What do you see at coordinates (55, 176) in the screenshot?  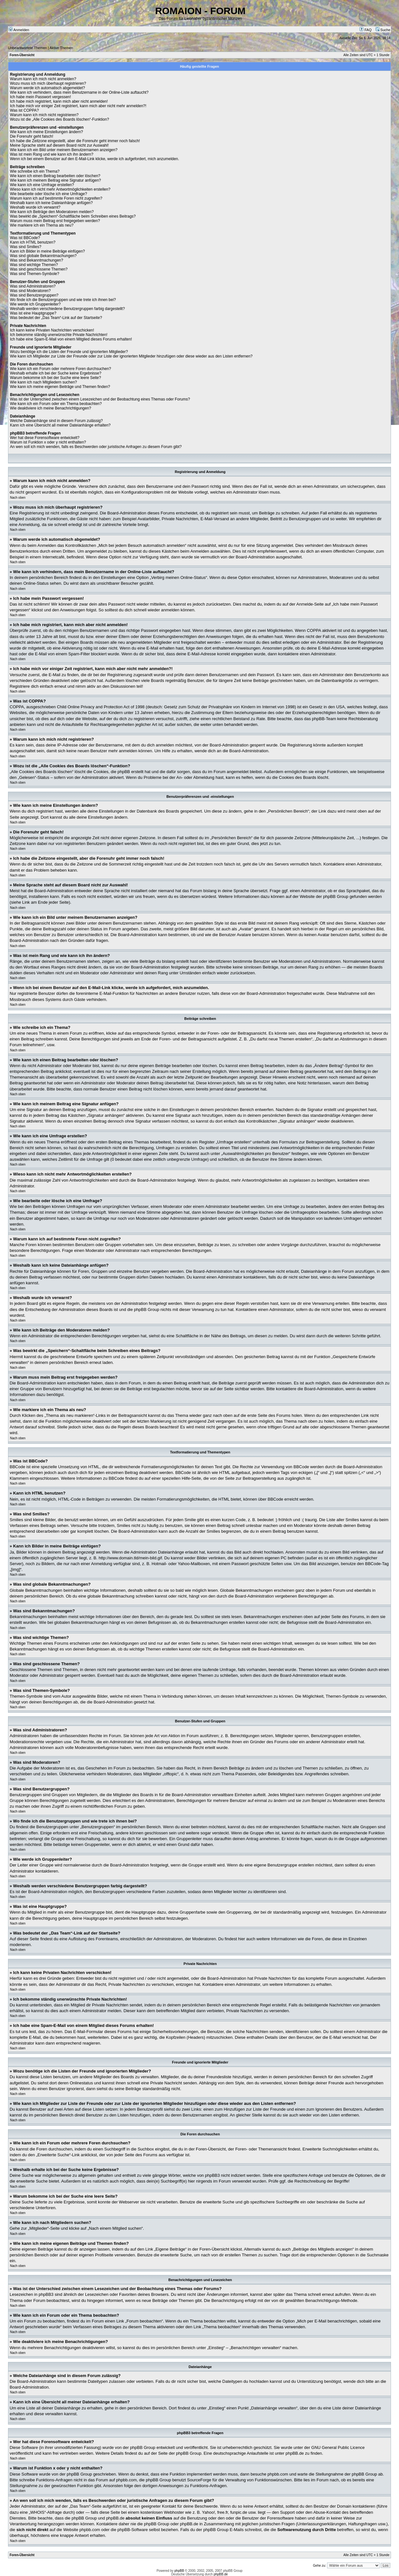 I see `Wie kann ich einen Beitrag bearbeiten oder löschen?` at bounding box center [55, 176].